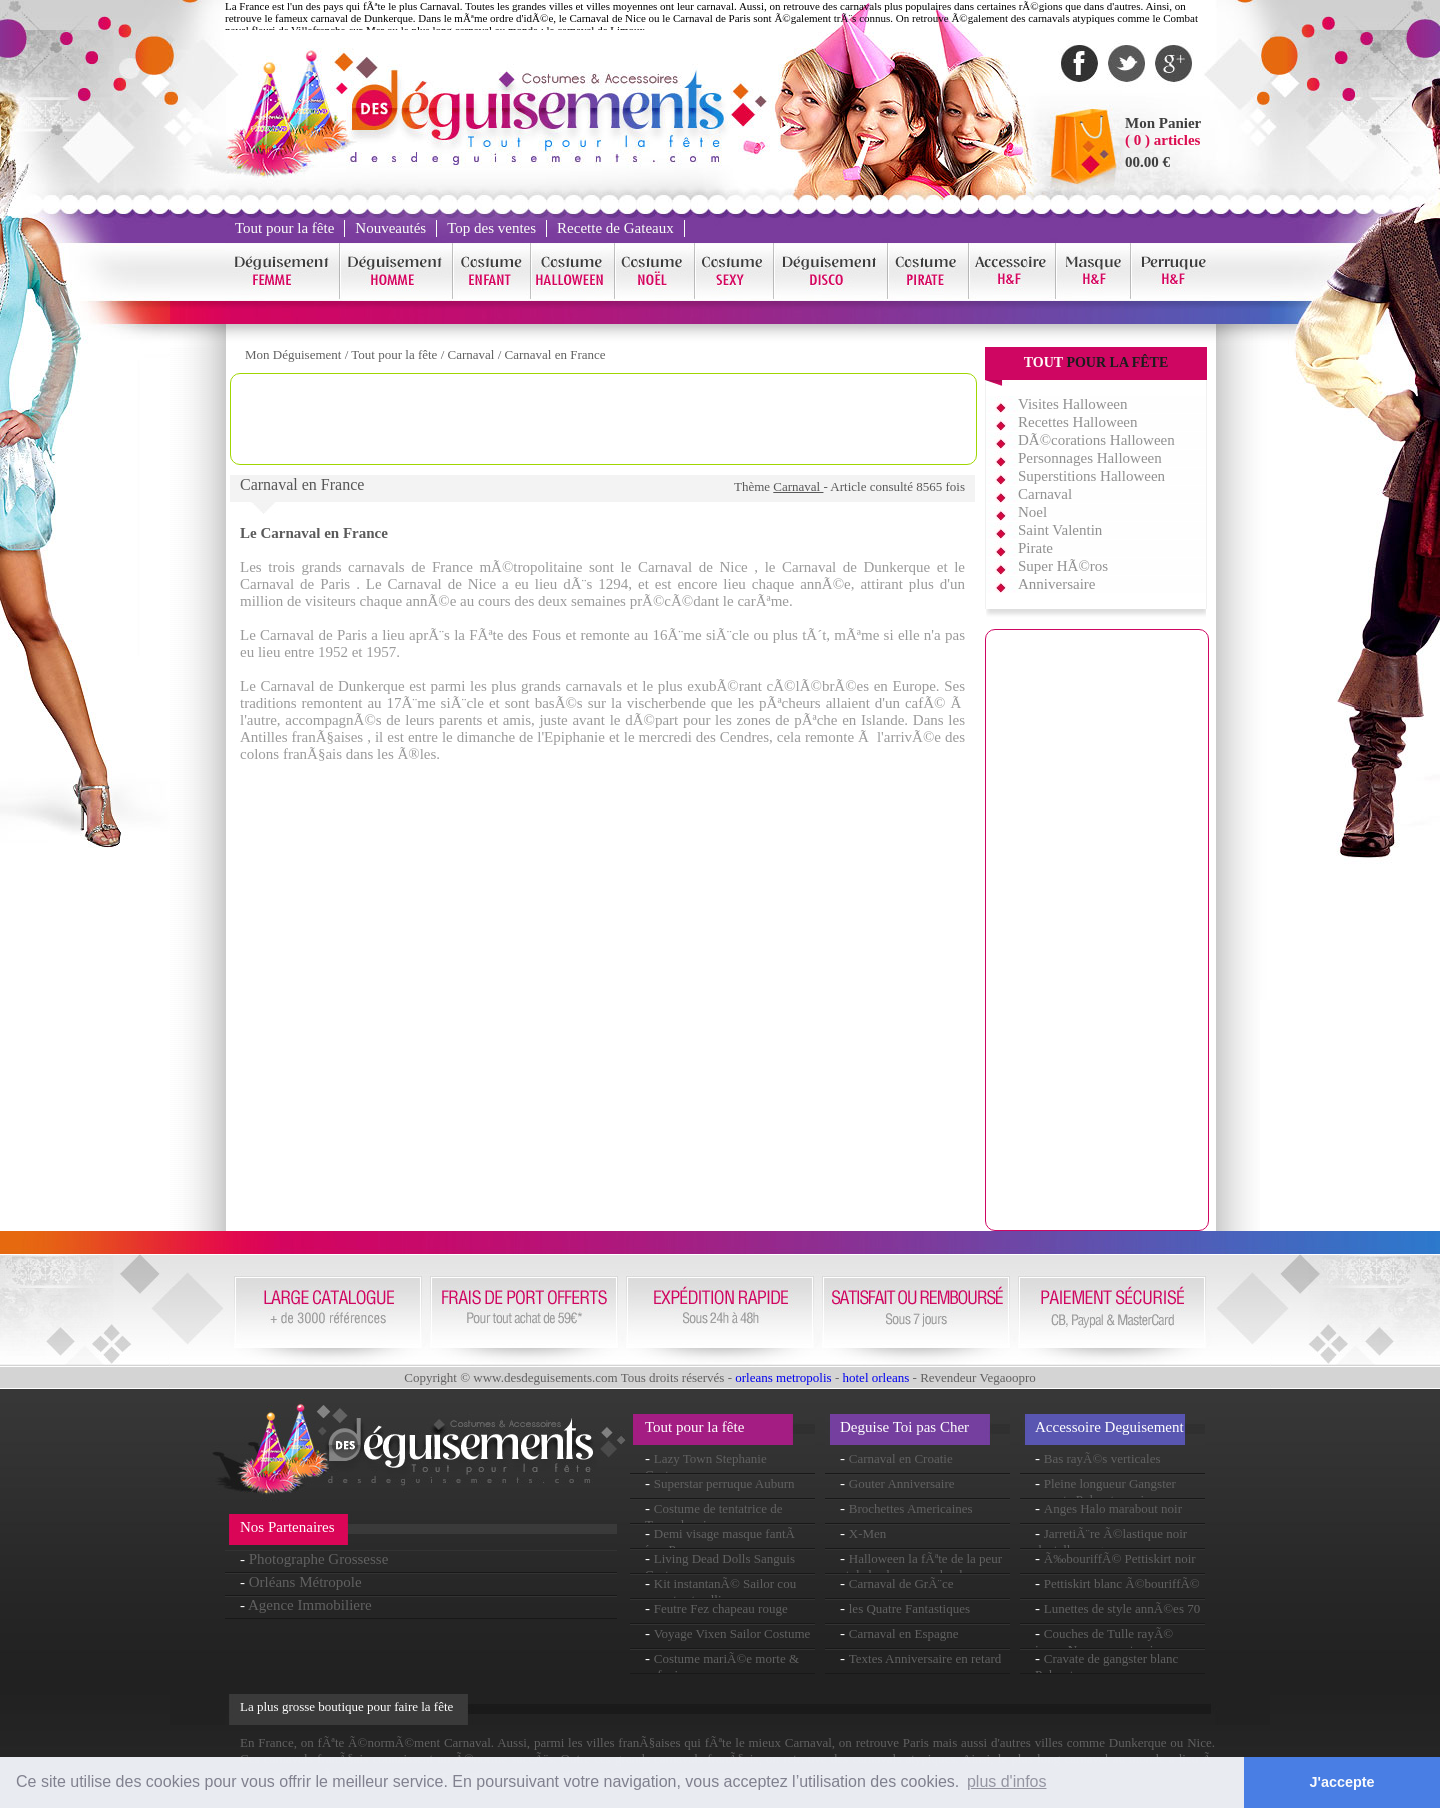  Describe the element at coordinates (783, 1377) in the screenshot. I see `orleans metropolis` at that location.